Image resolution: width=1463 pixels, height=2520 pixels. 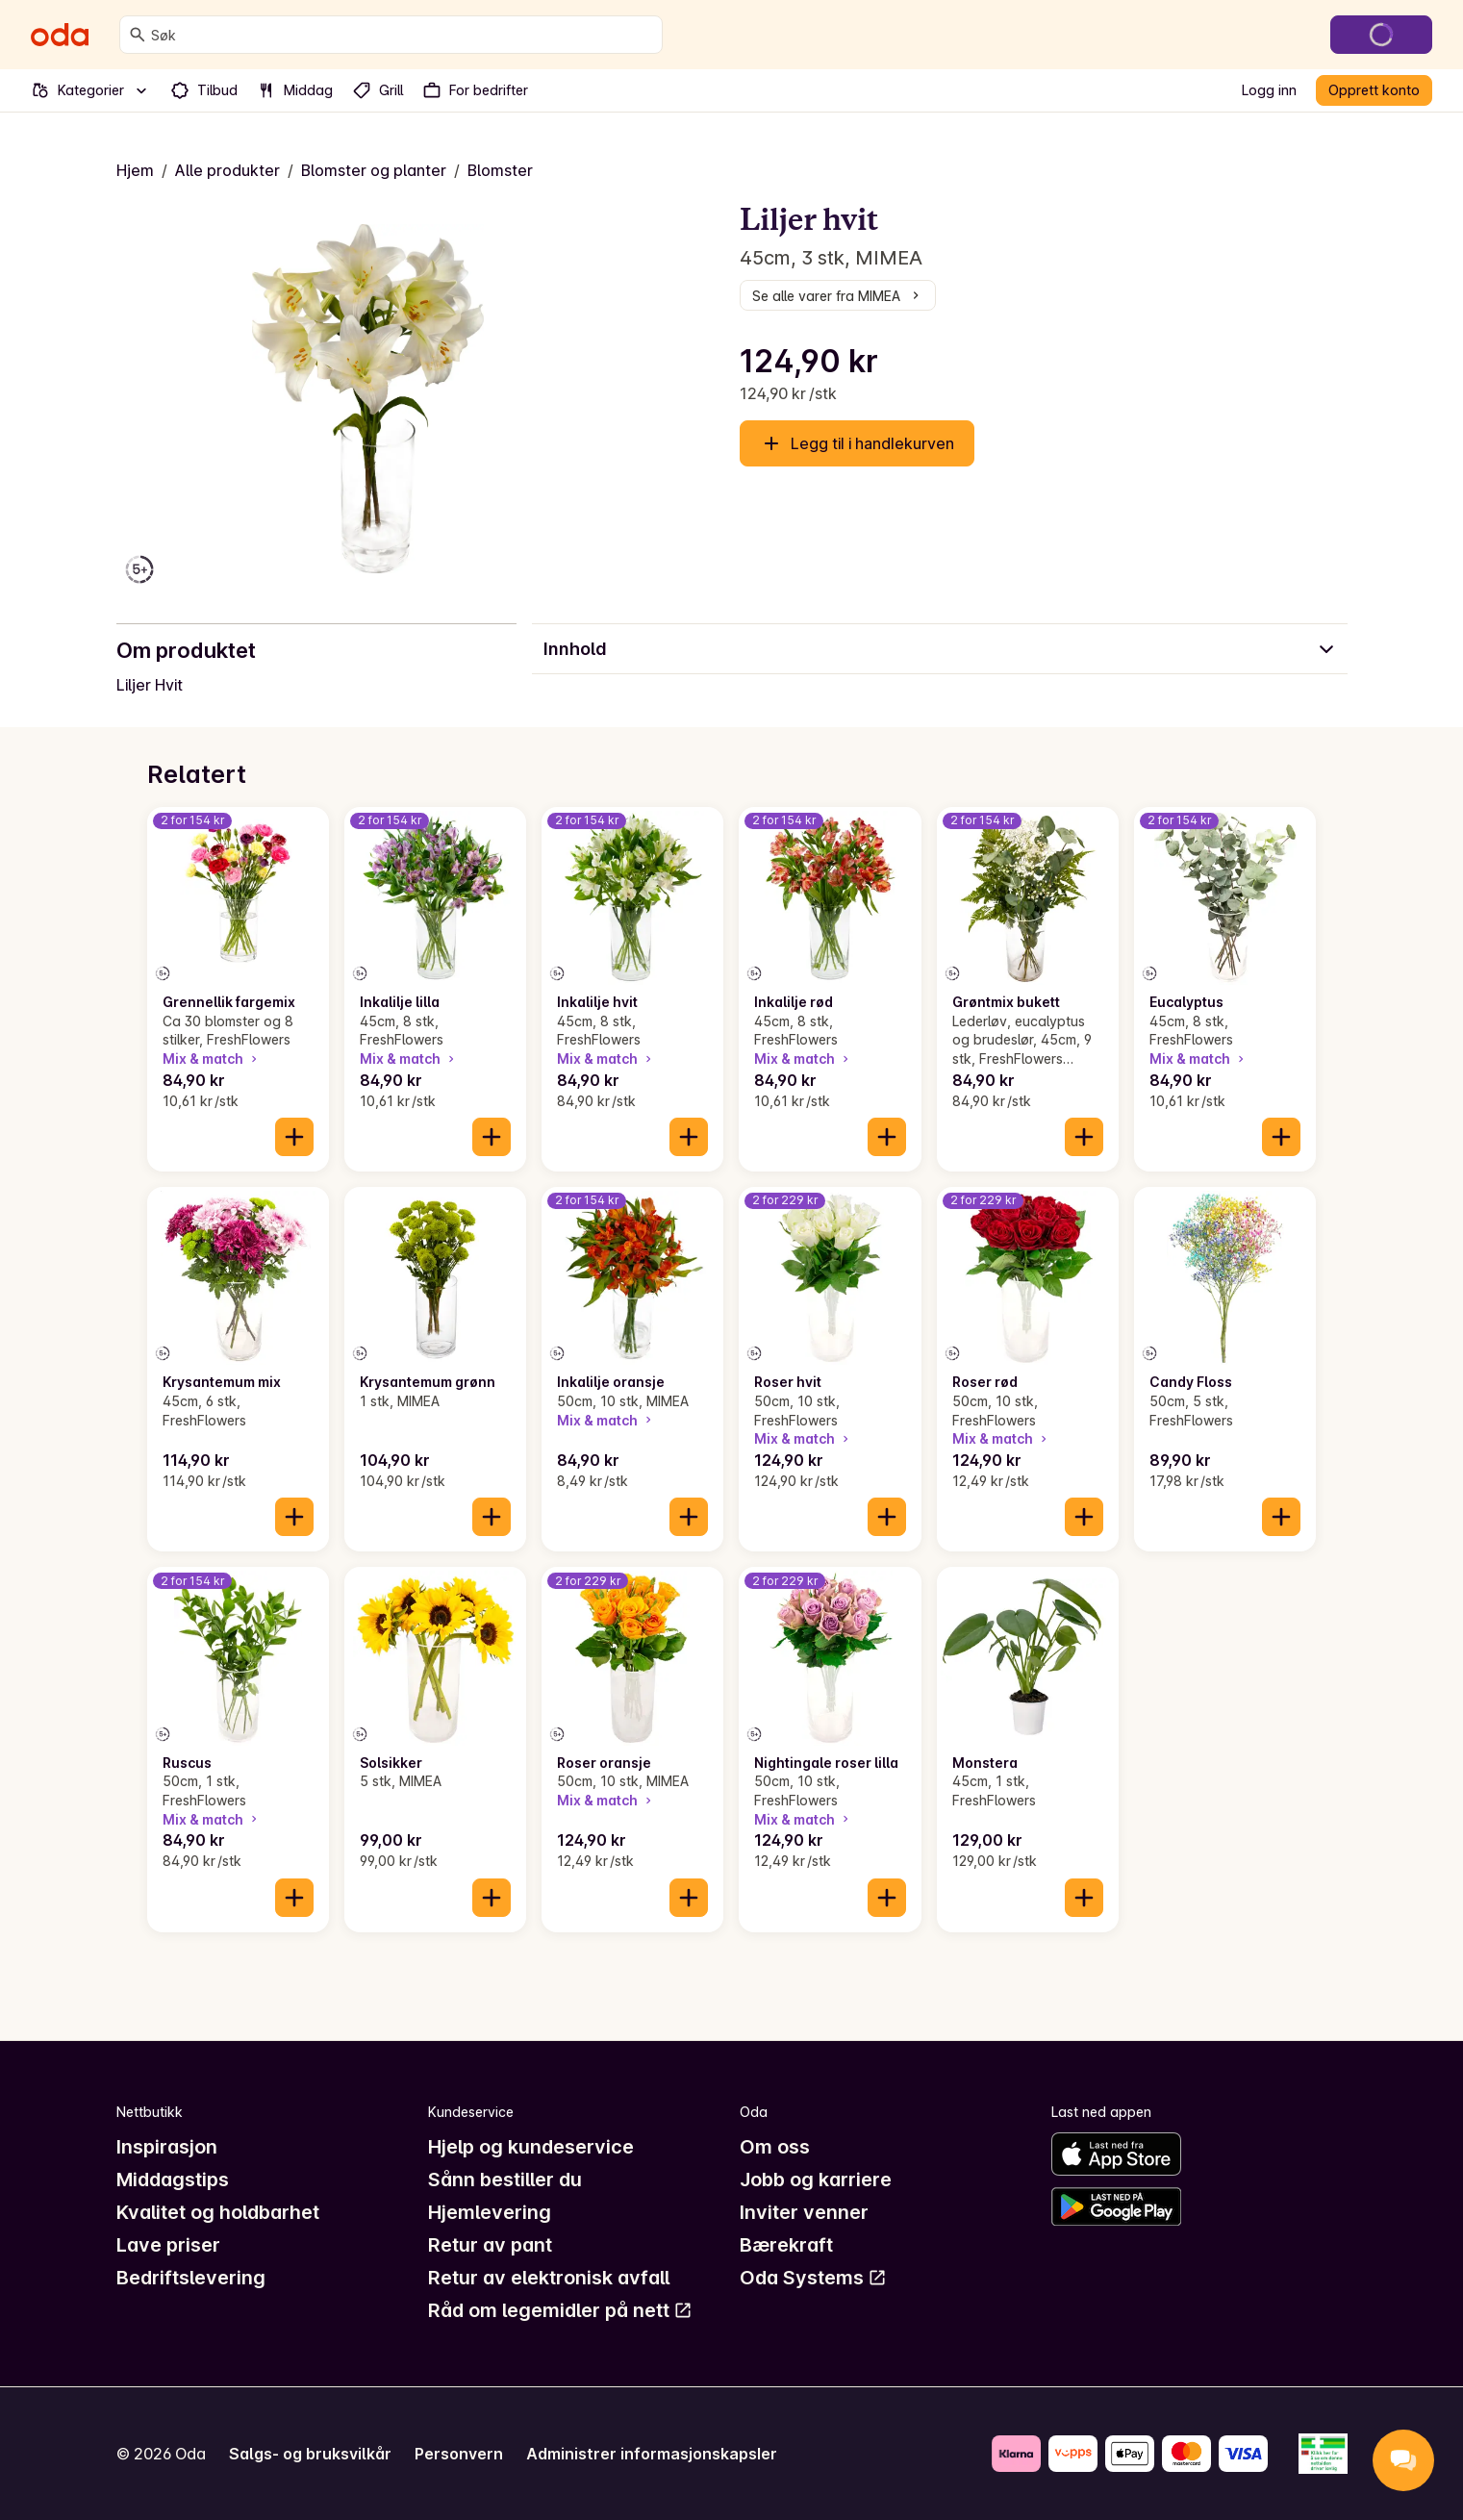 What do you see at coordinates (166, 2146) in the screenshot?
I see `Inspirasjon` at bounding box center [166, 2146].